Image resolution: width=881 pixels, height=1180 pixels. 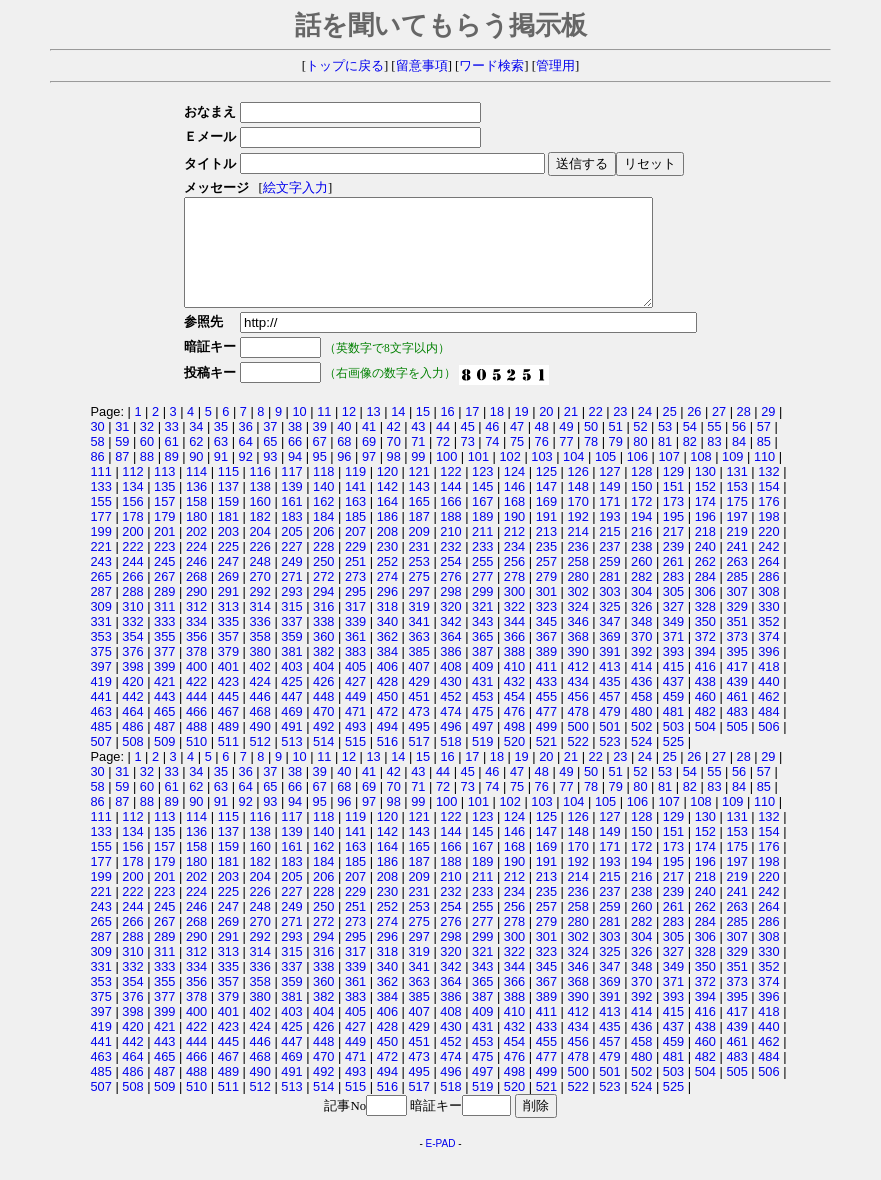 I want to click on 276, so click(x=450, y=597).